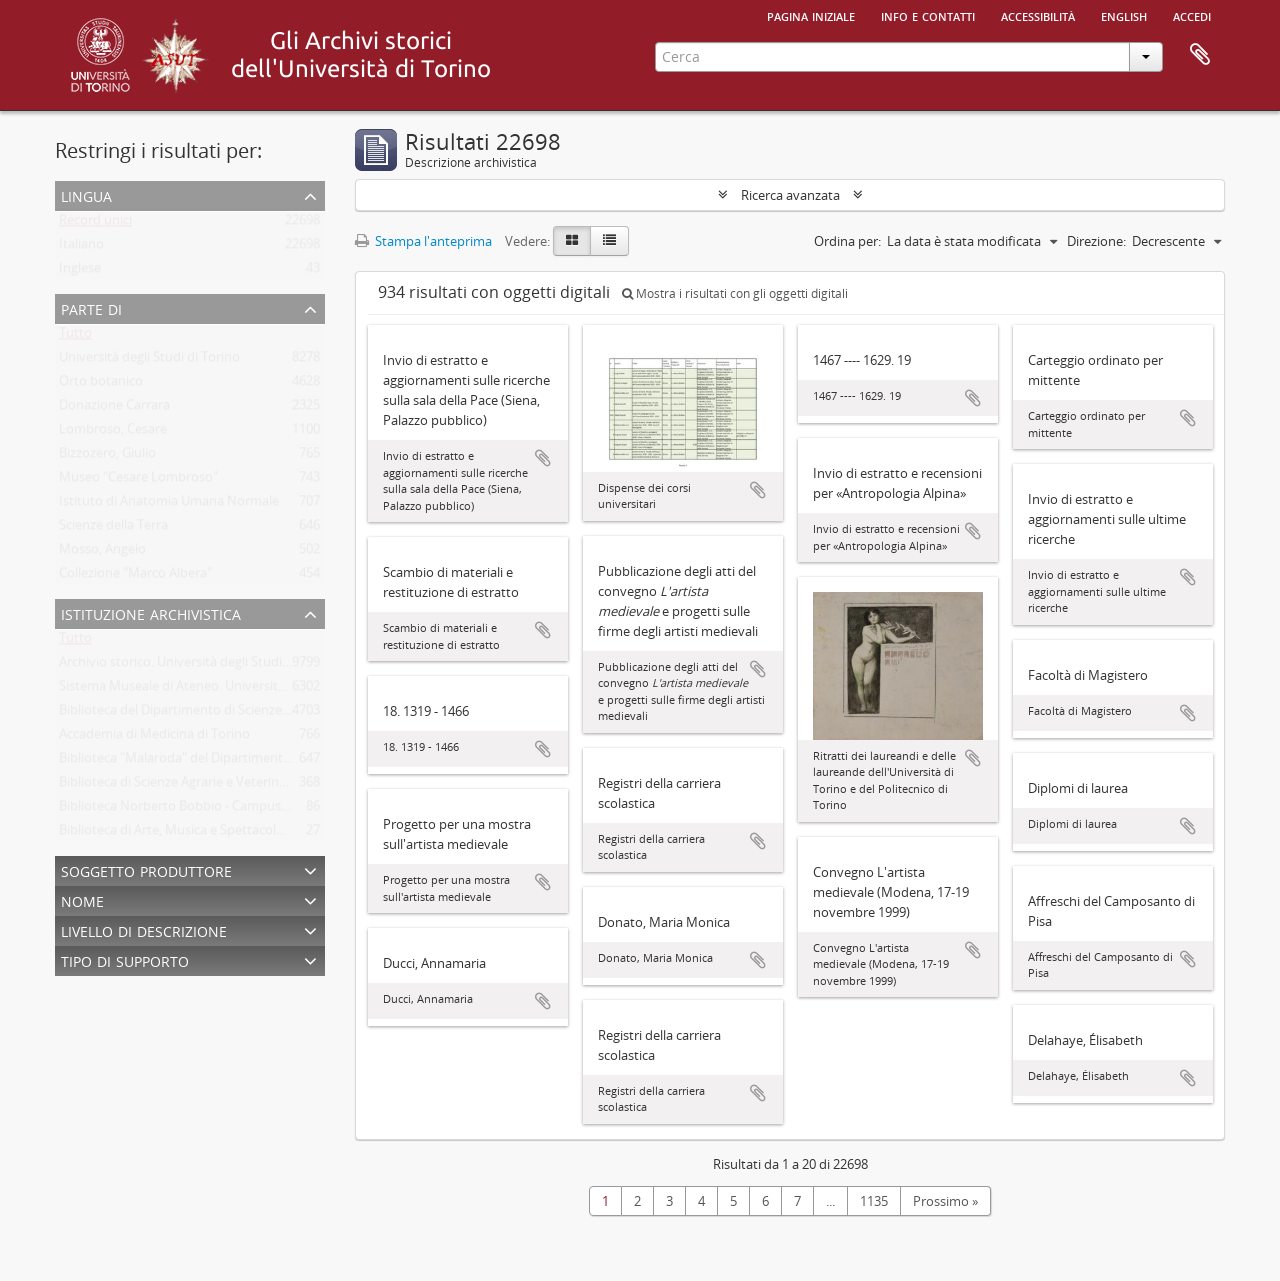  Describe the element at coordinates (811, 15) in the screenshot. I see `Pagina iniziale` at that location.